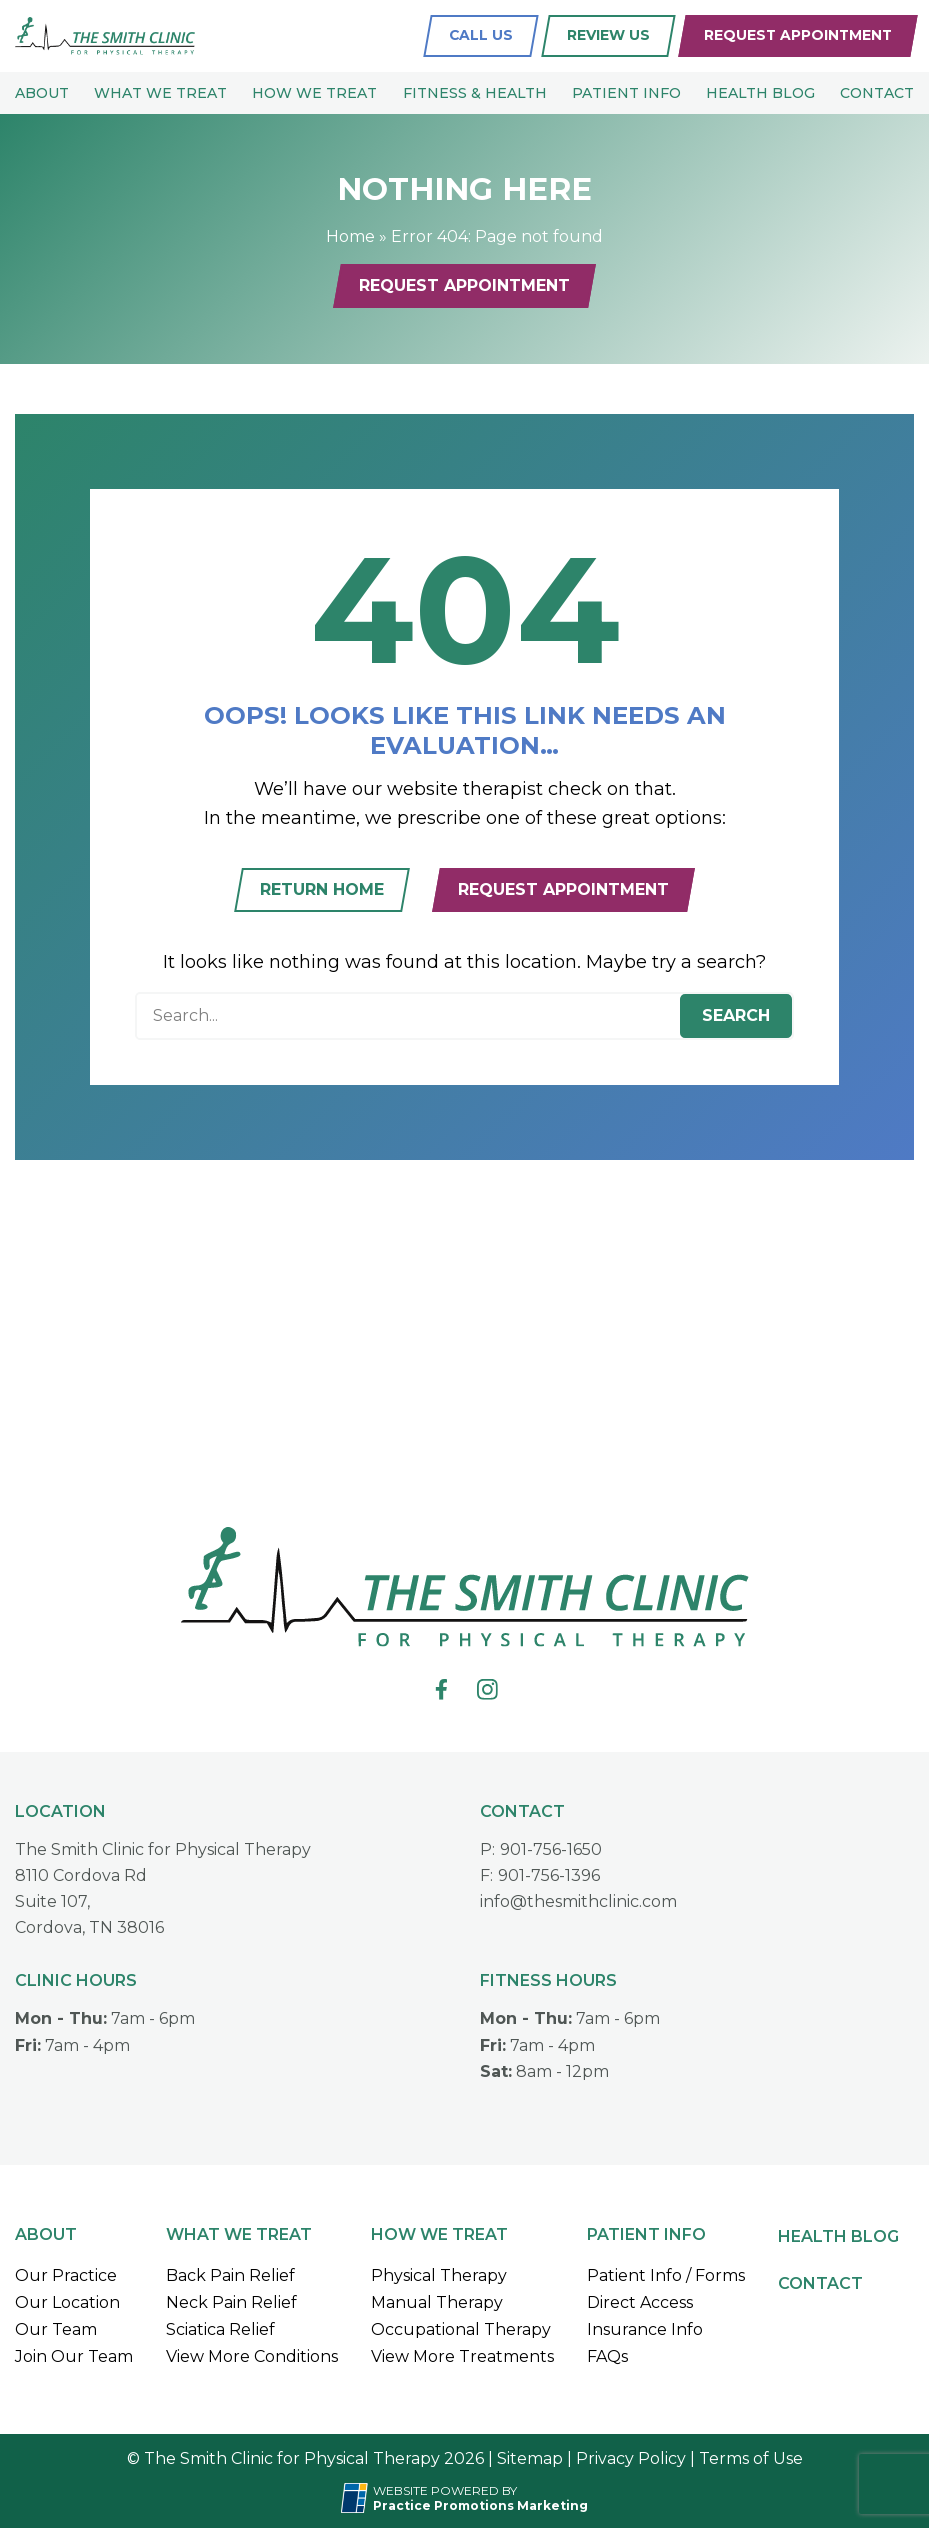  What do you see at coordinates (751, 2458) in the screenshot?
I see `Terms of Use` at bounding box center [751, 2458].